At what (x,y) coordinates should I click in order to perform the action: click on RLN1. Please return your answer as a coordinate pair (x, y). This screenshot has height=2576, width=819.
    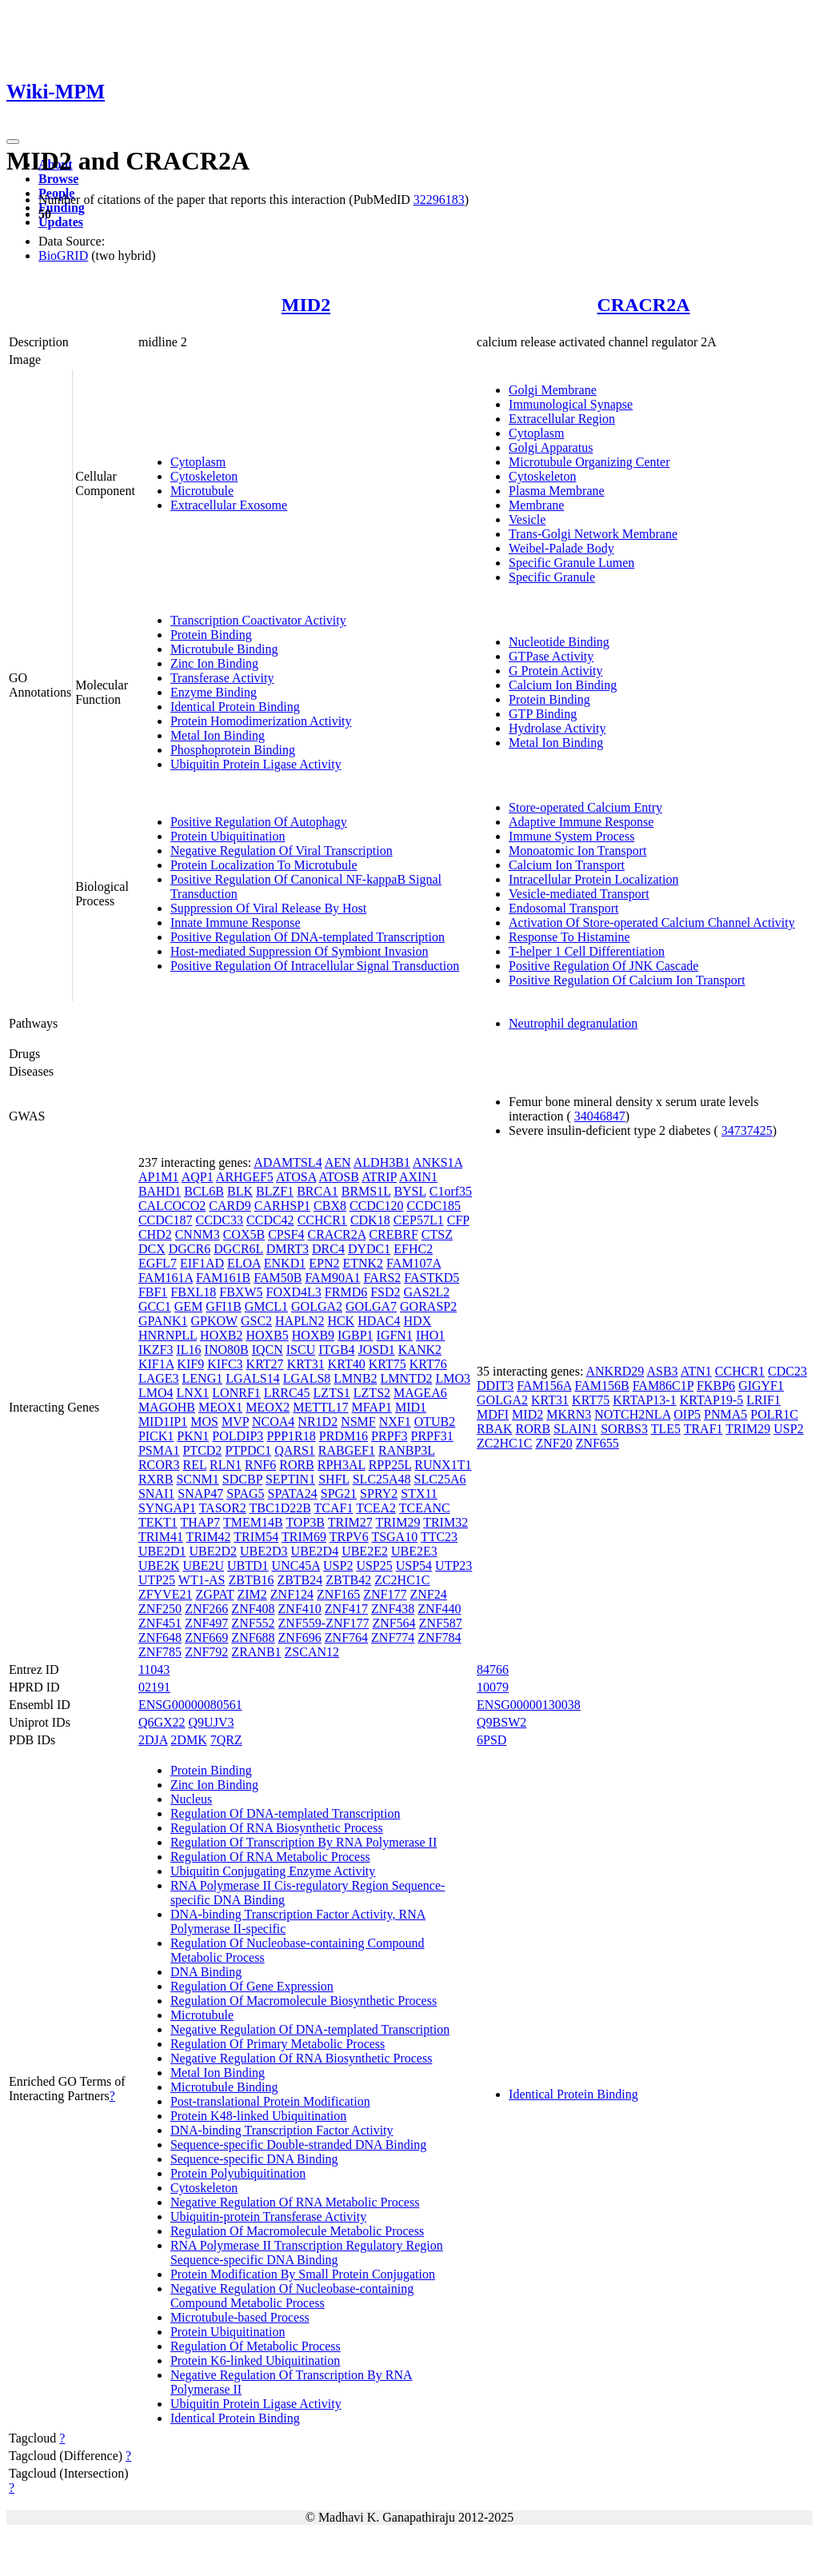
    Looking at the image, I should click on (226, 1465).